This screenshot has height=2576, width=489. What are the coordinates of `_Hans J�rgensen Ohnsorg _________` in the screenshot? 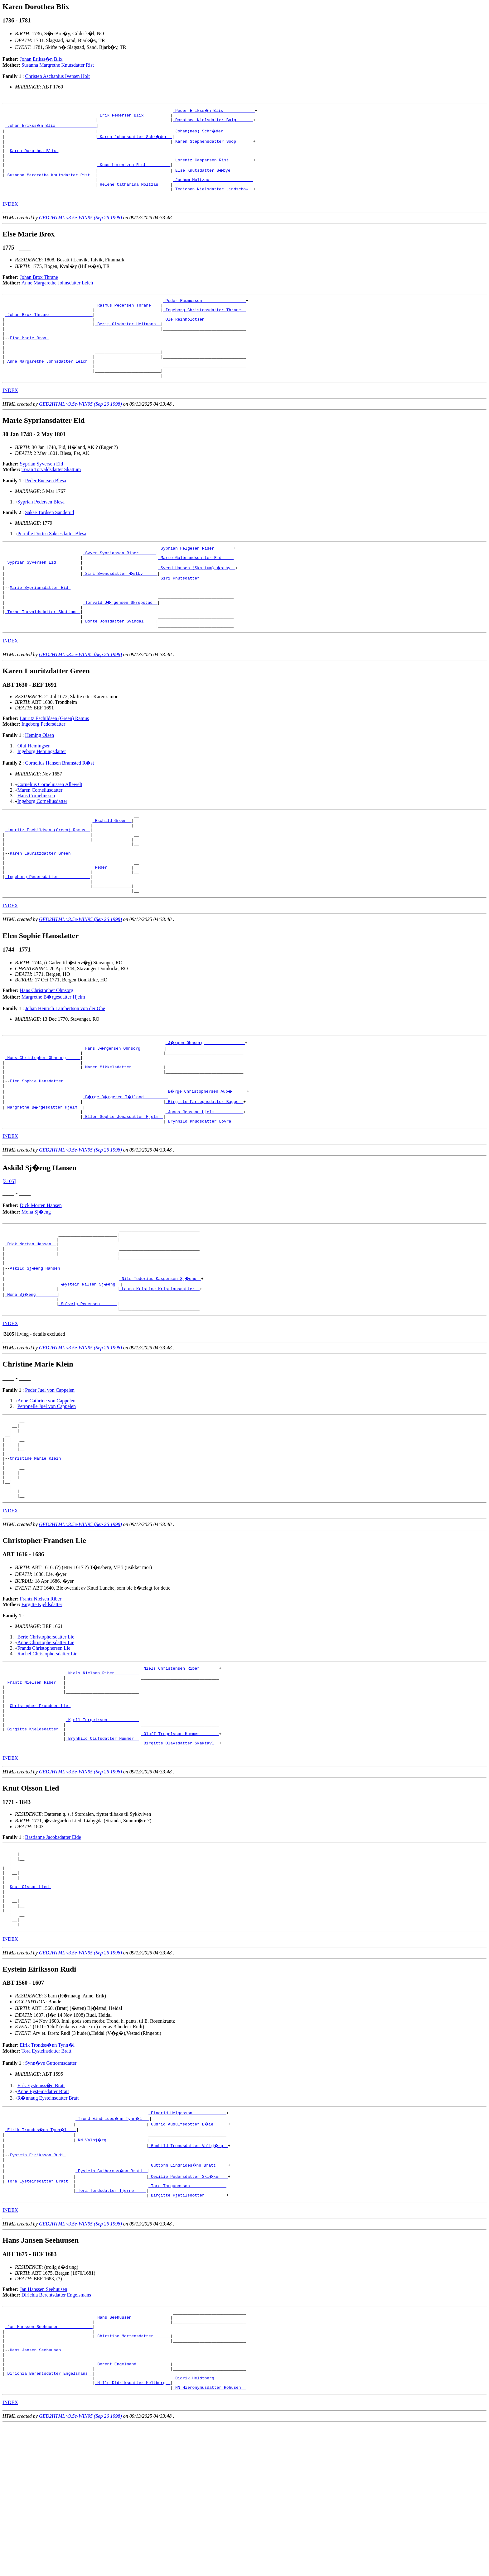 It's located at (124, 1104).